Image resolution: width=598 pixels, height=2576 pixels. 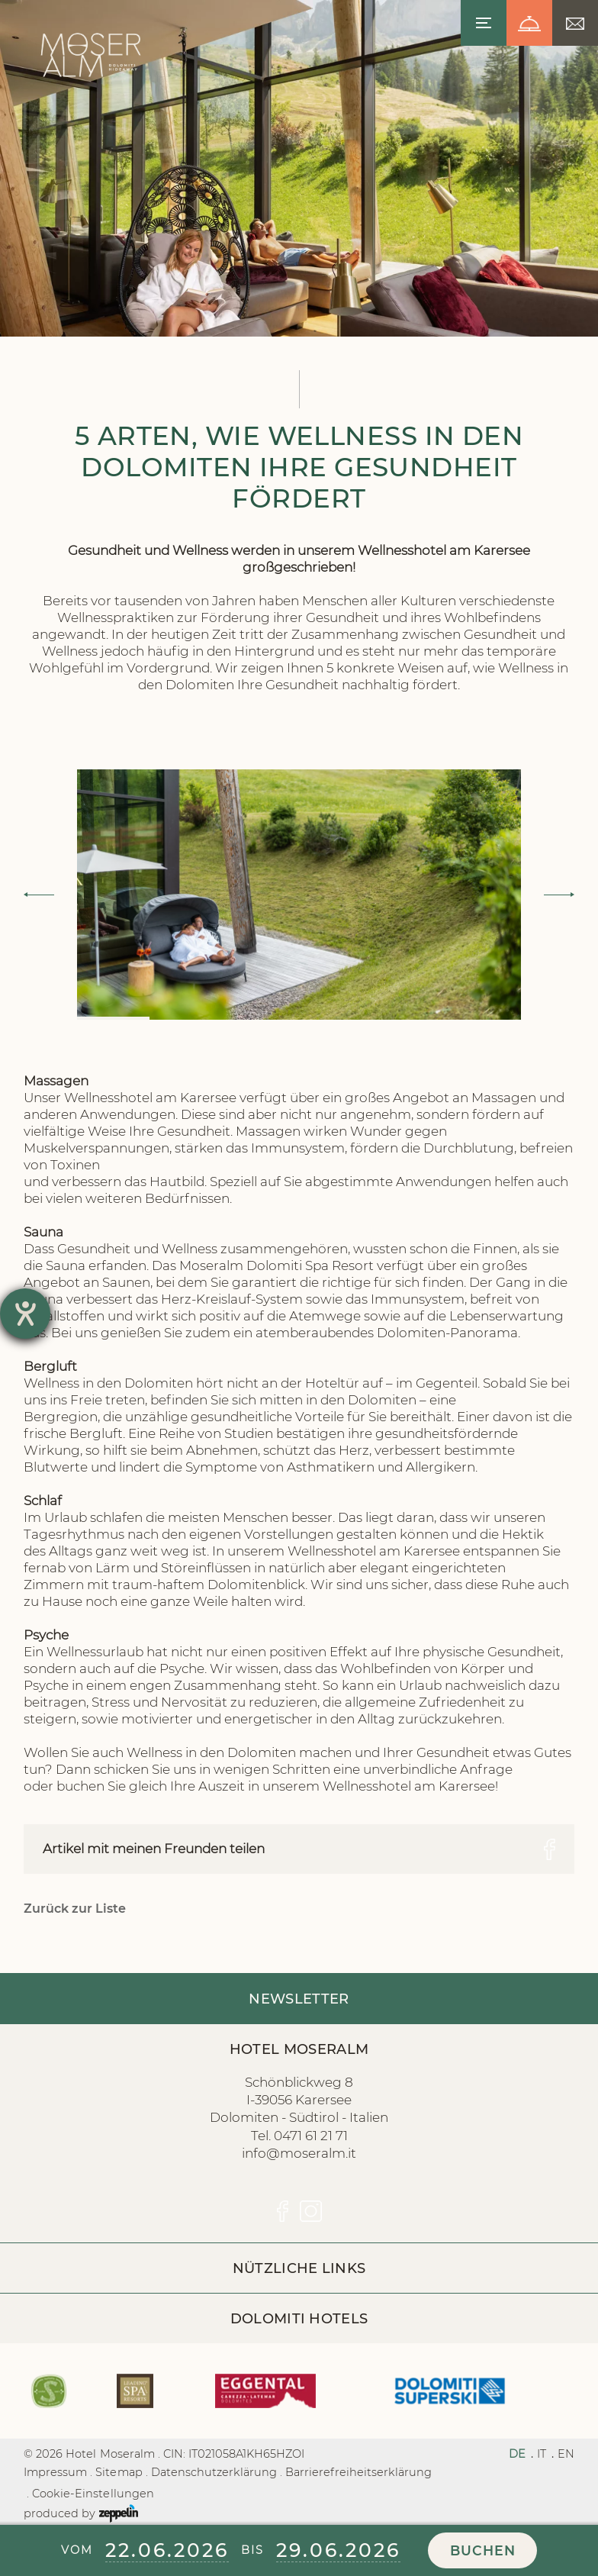 What do you see at coordinates (81, 2513) in the screenshot?
I see `produced by` at bounding box center [81, 2513].